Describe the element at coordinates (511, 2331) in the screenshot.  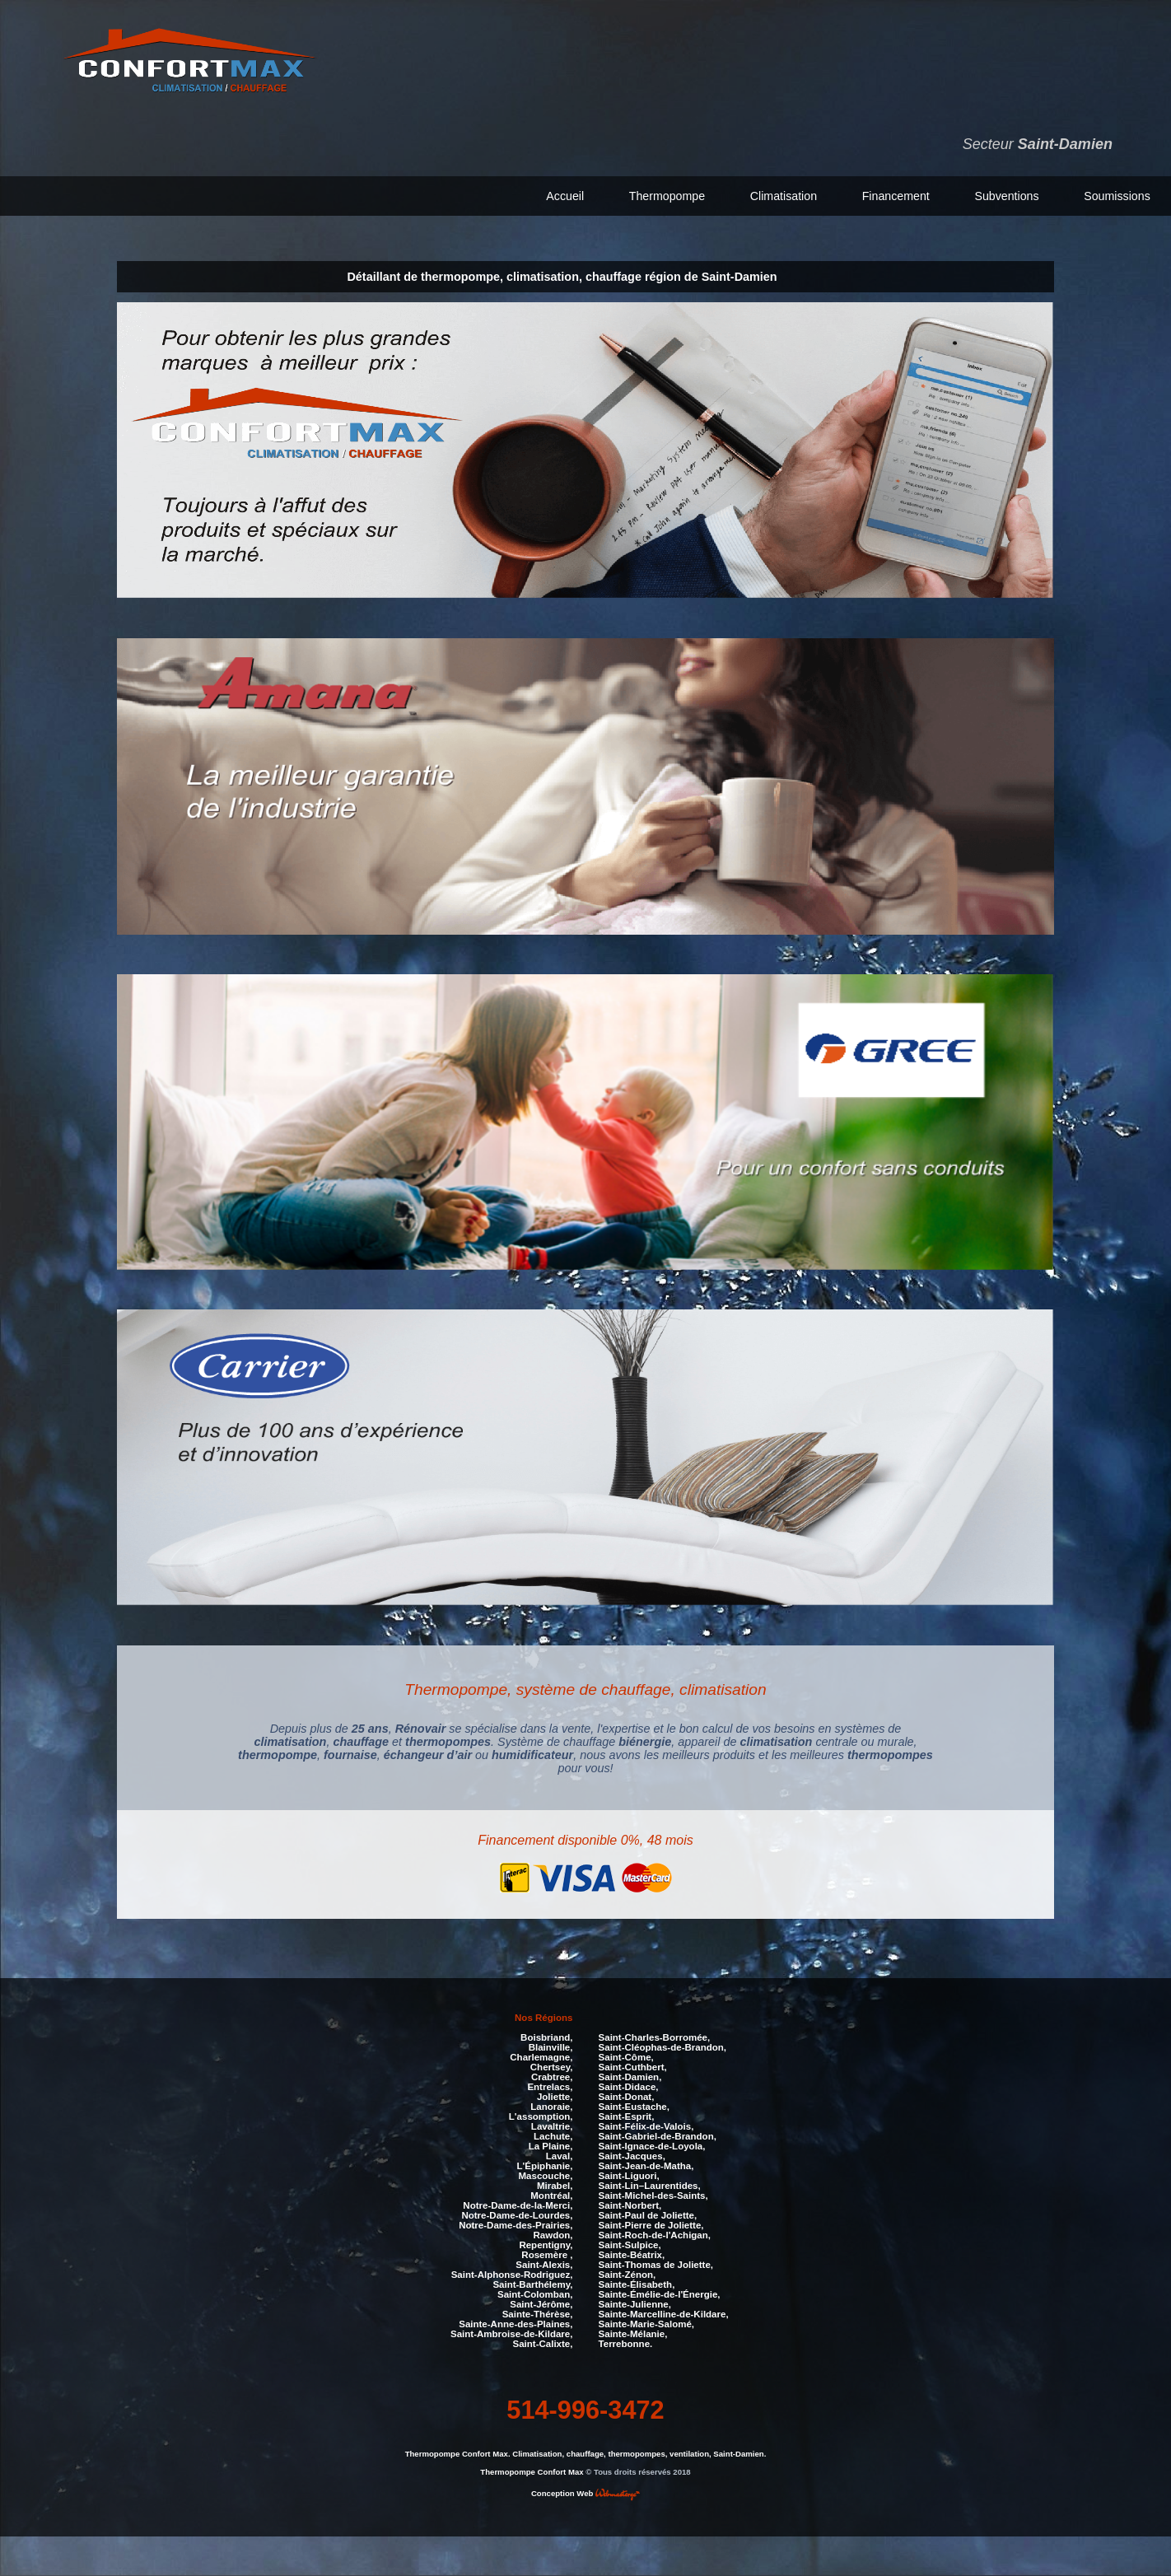
I see `Saint-Ambroise-de-Kildare,` at that location.